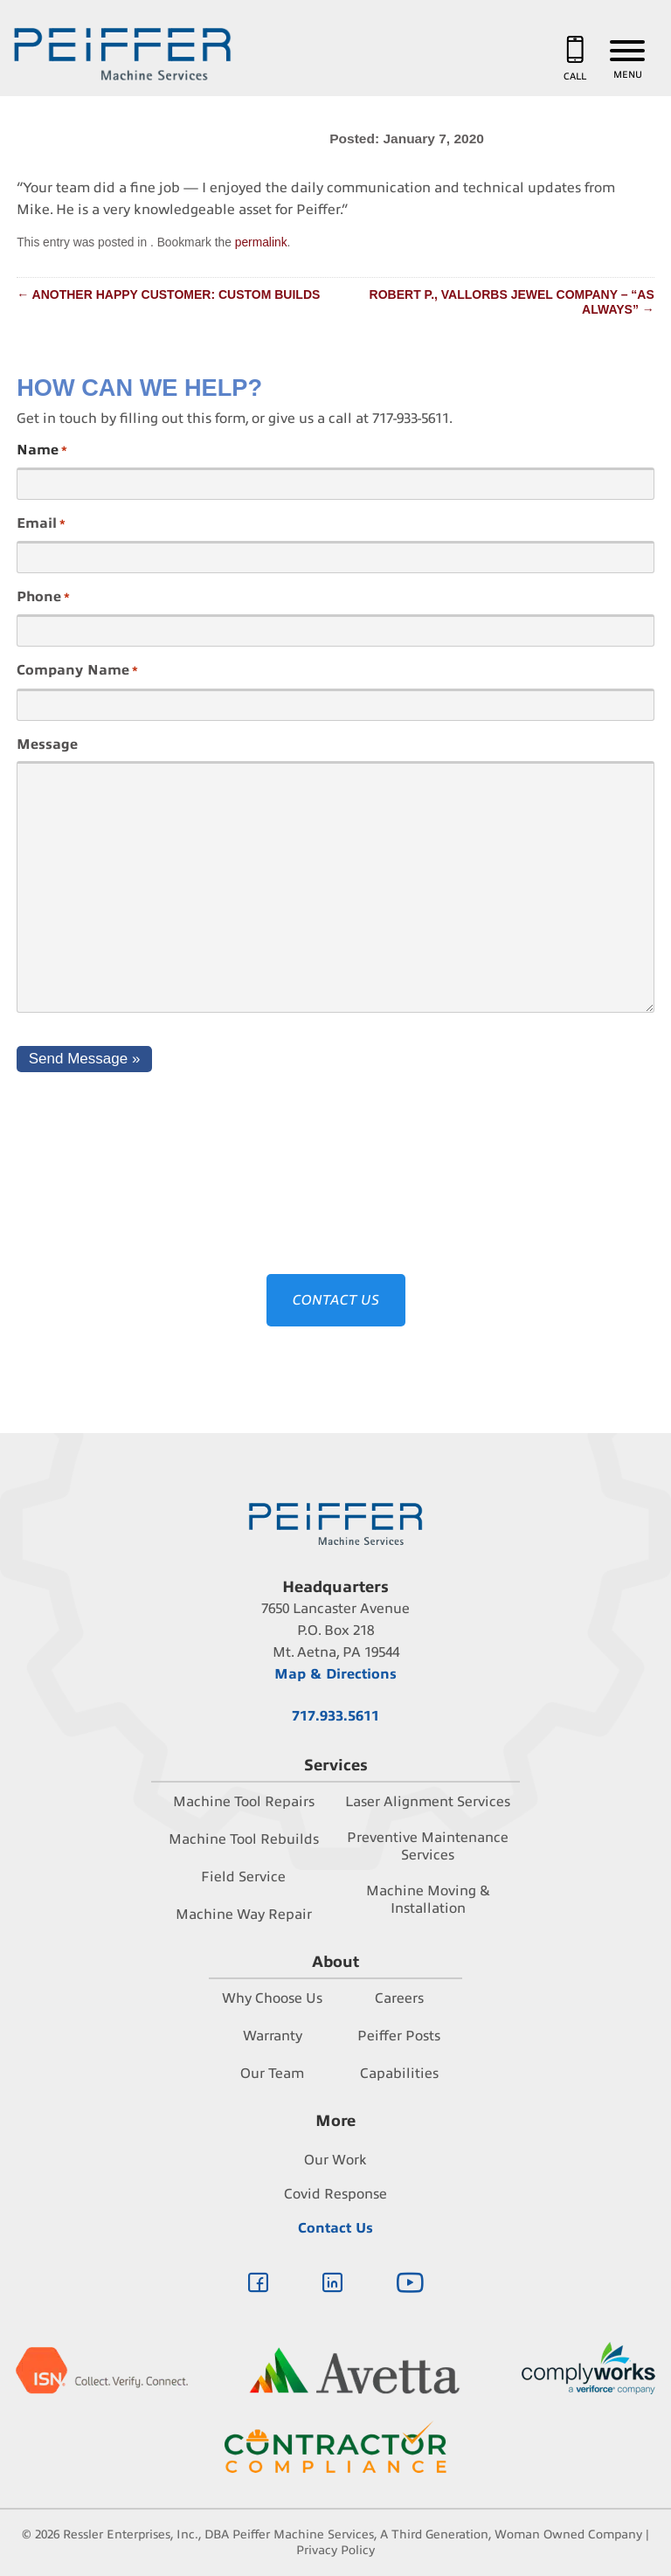 This screenshot has height=2576, width=671. What do you see at coordinates (335, 2160) in the screenshot?
I see `Our Work` at bounding box center [335, 2160].